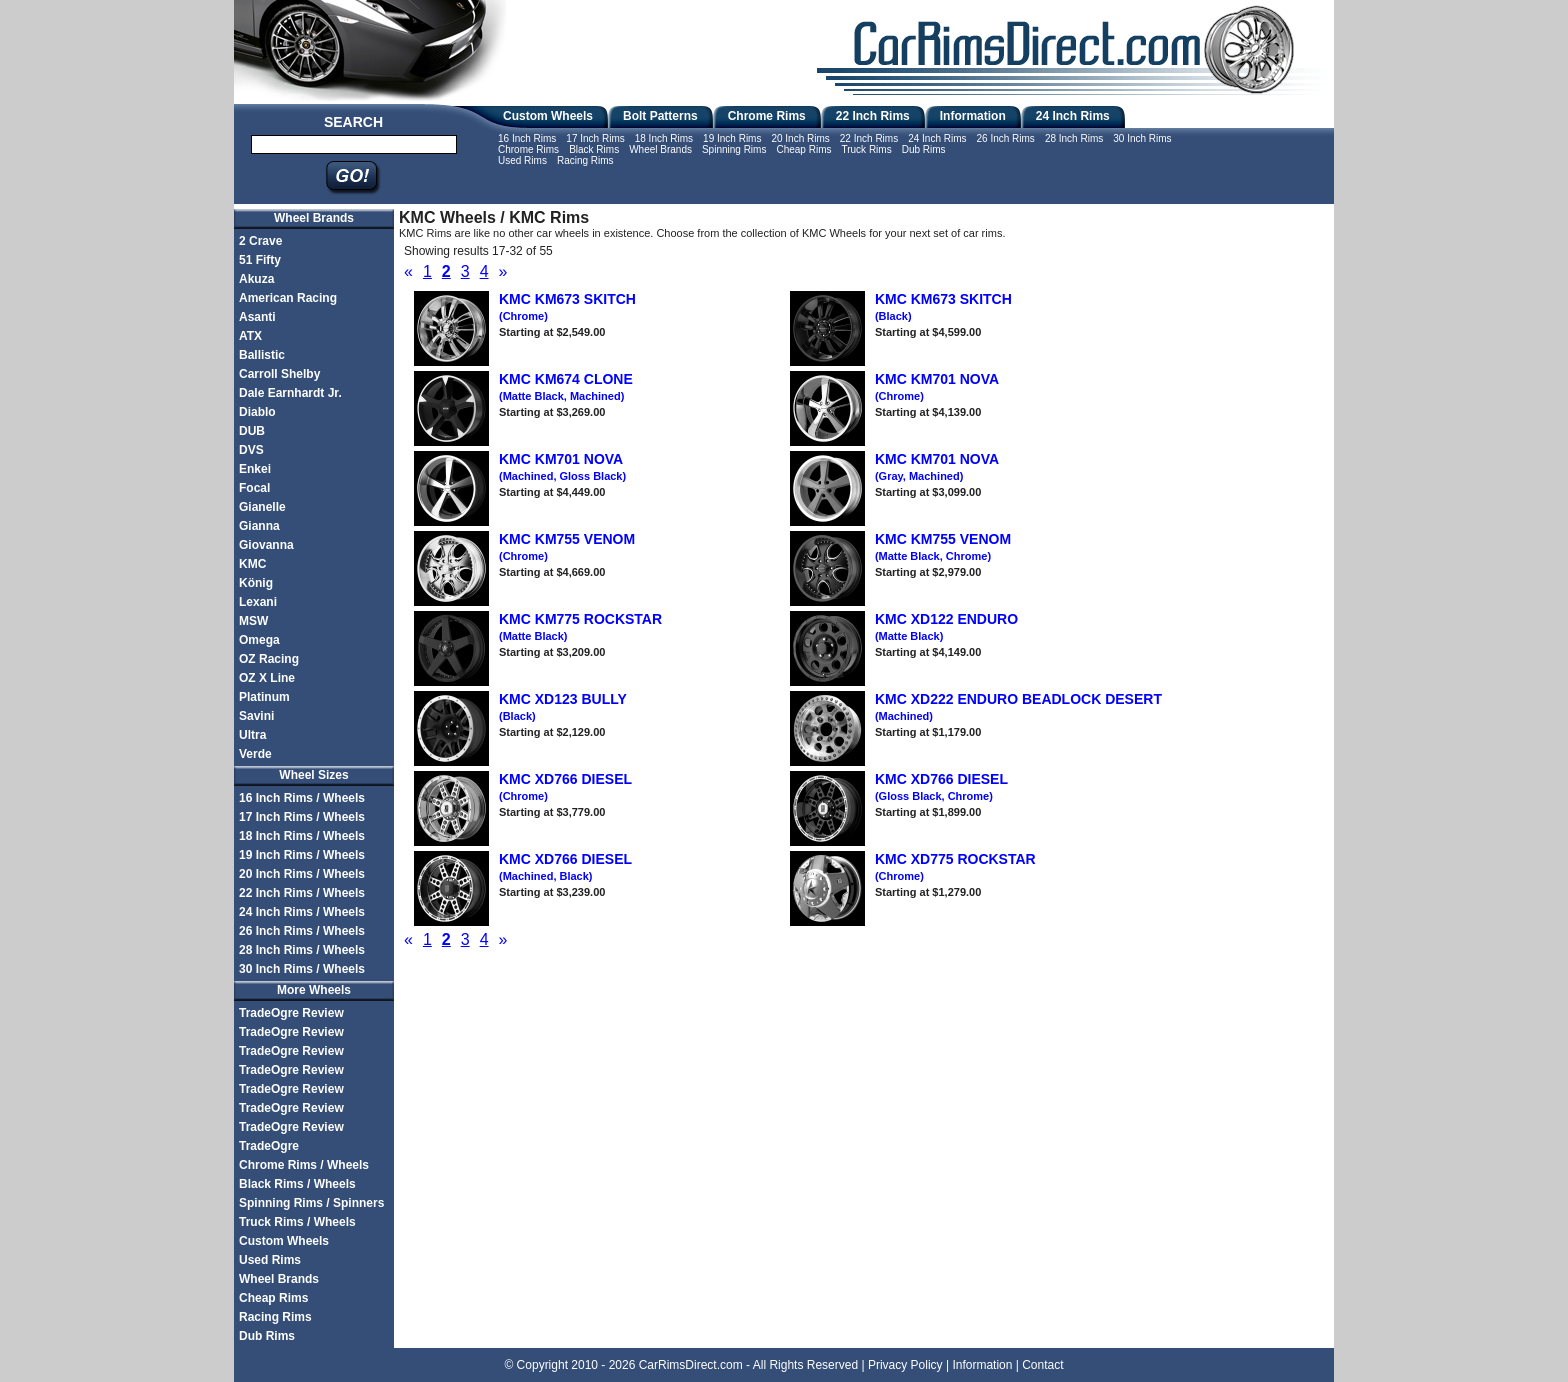 The width and height of the screenshot is (1568, 1382). What do you see at coordinates (262, 507) in the screenshot?
I see `Gianelle` at bounding box center [262, 507].